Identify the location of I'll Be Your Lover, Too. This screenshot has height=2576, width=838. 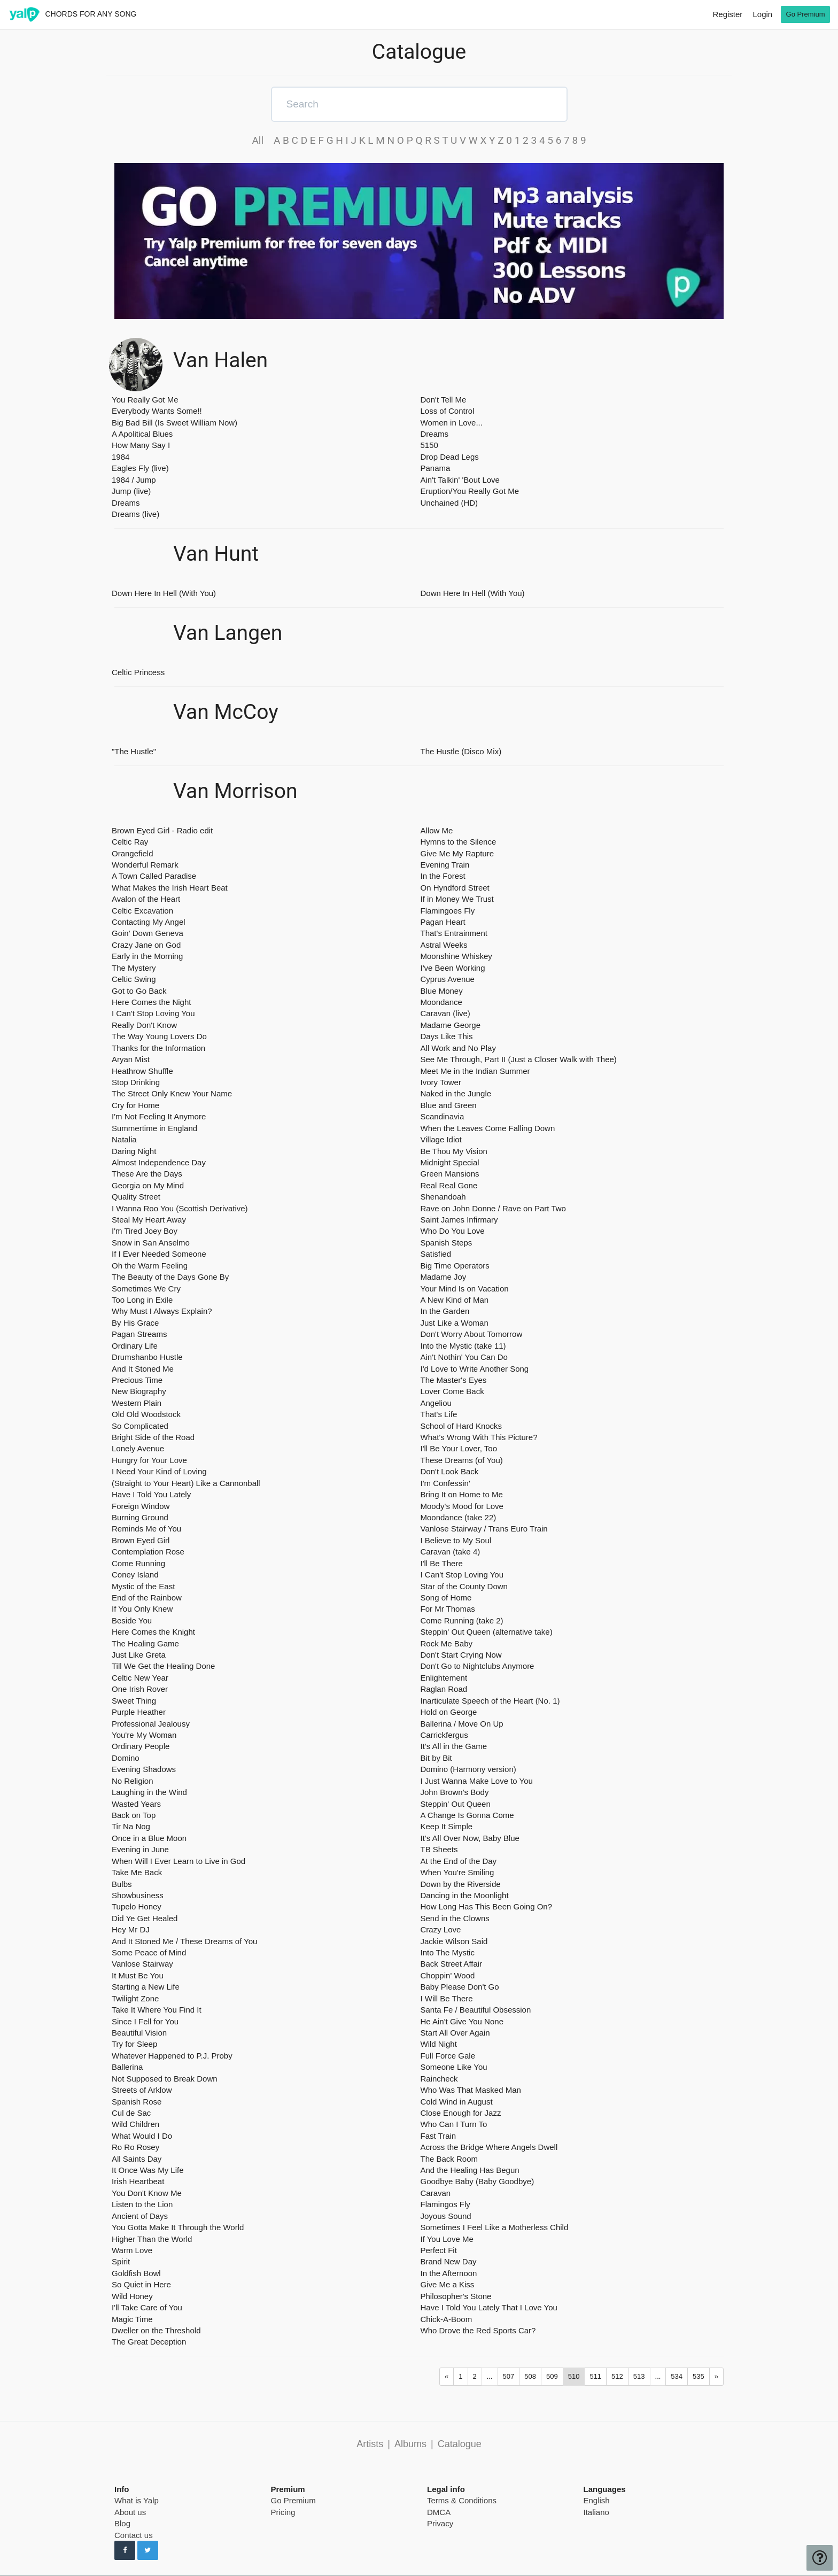
(459, 1448).